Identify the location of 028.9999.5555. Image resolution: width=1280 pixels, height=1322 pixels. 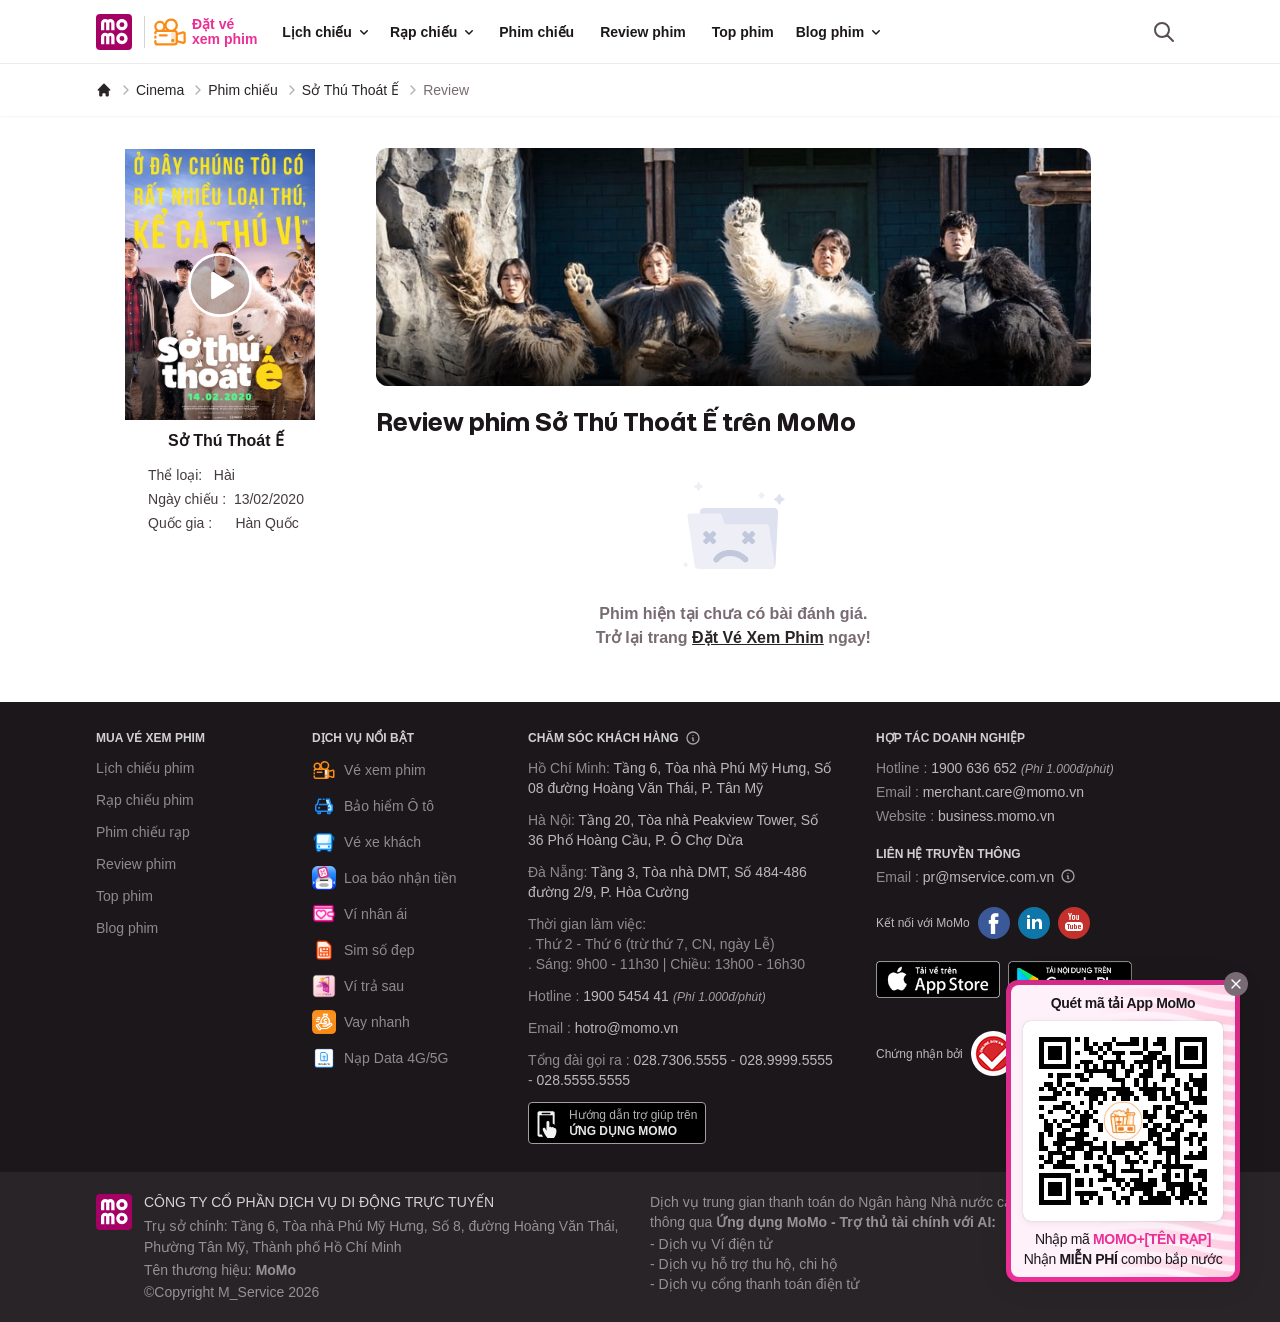
(785, 1060).